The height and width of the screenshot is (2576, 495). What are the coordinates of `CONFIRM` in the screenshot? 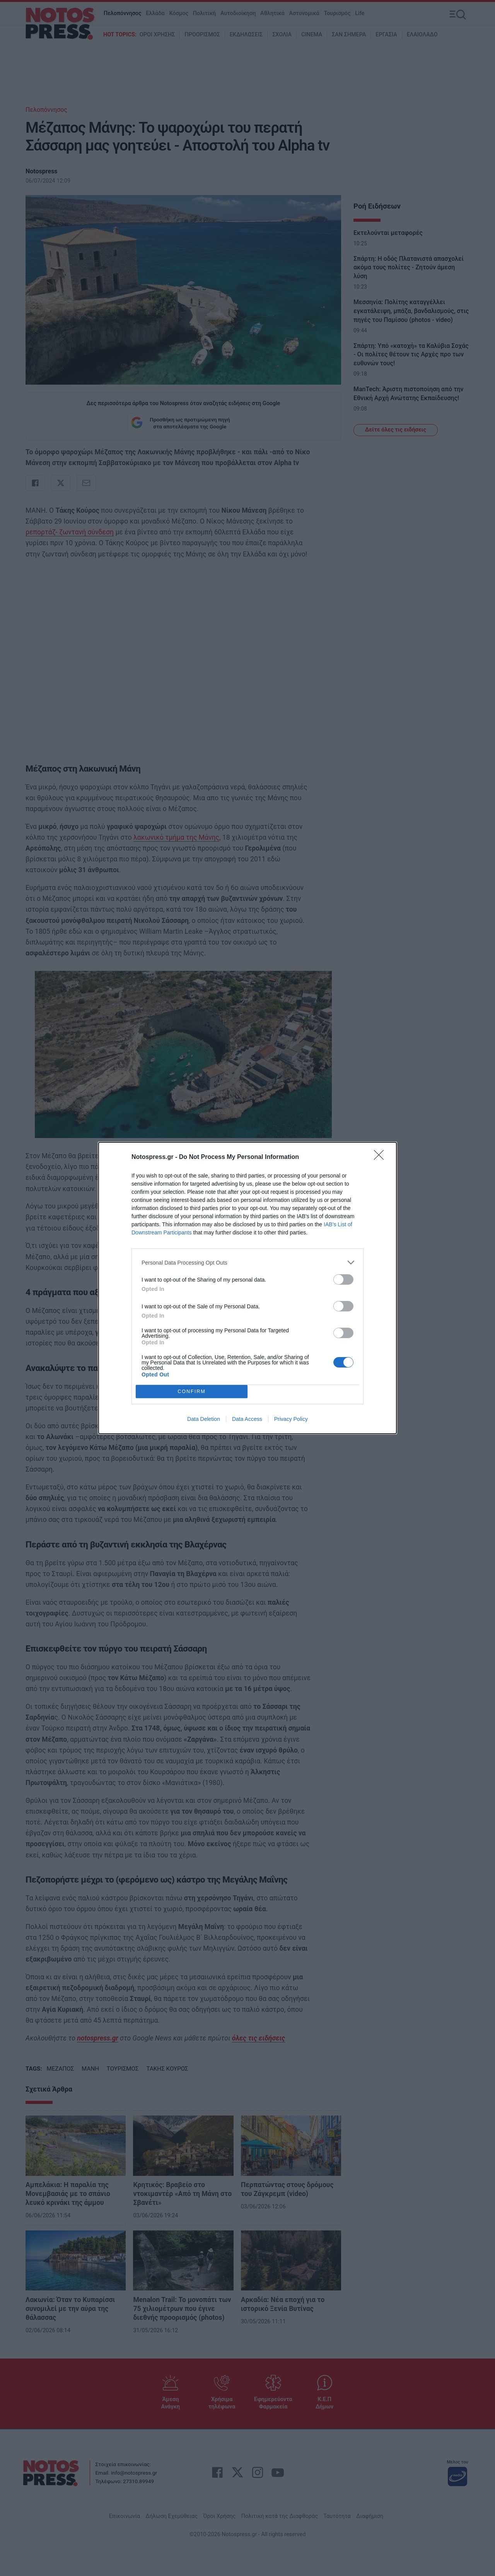 It's located at (191, 1392).